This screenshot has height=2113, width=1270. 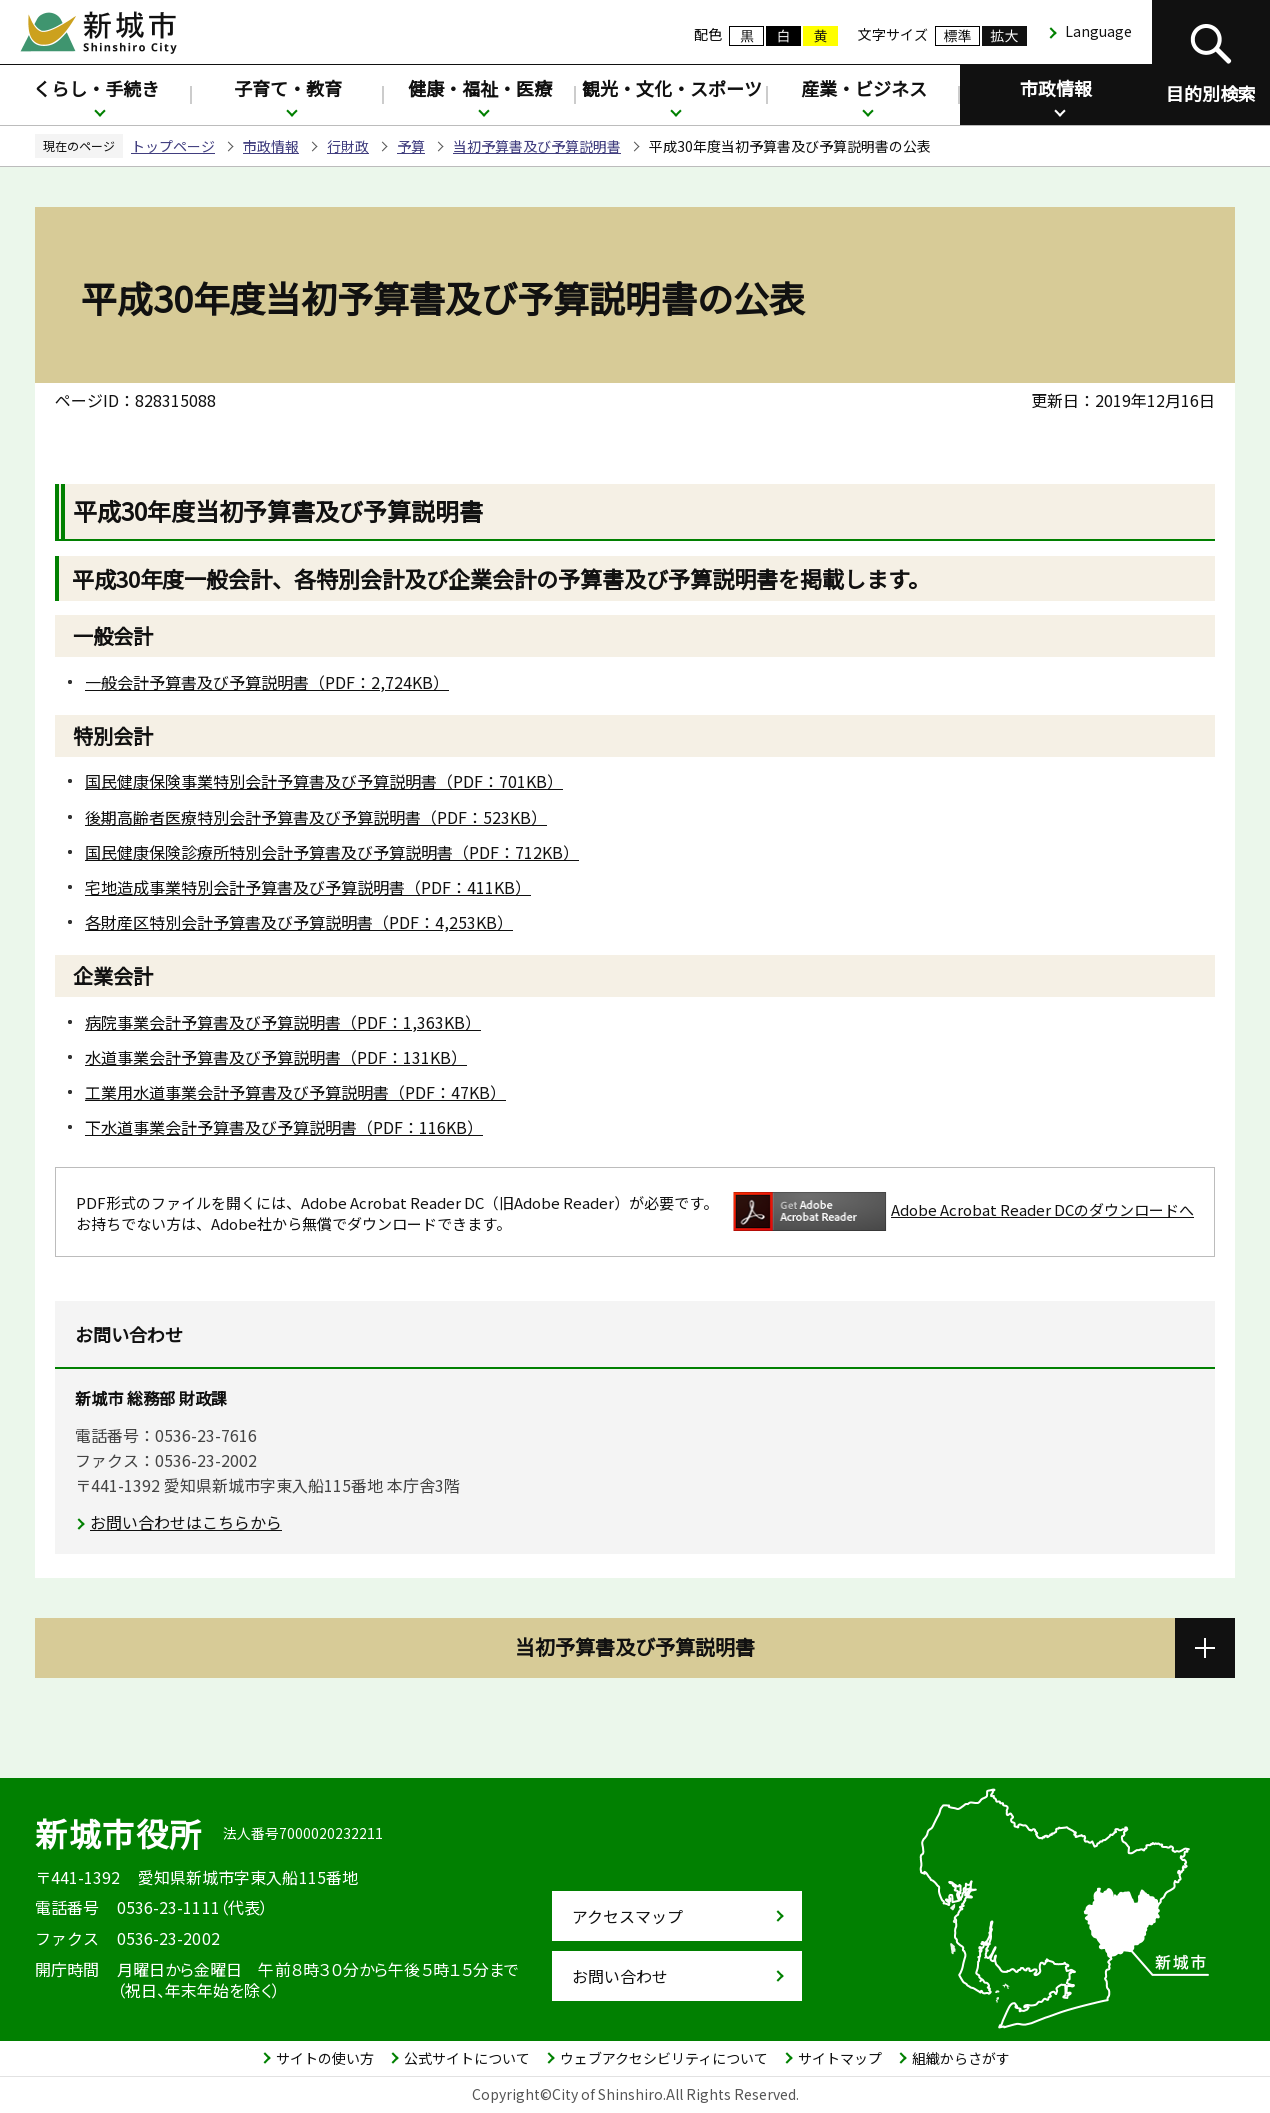 I want to click on 下水道事業会計予算書及び予算説明書（PDF：116KB）, so click(x=284, y=1127).